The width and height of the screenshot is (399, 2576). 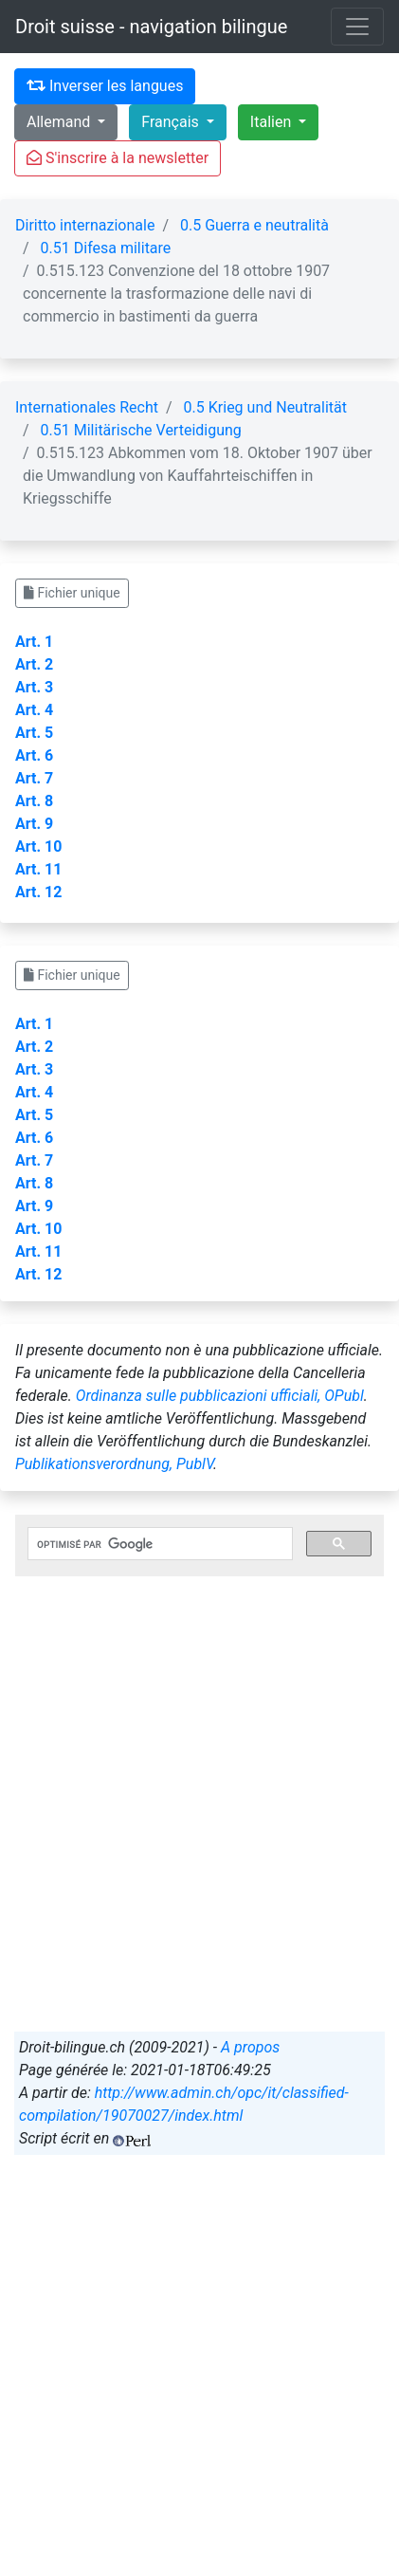 What do you see at coordinates (60, 122) in the screenshot?
I see `Allemand` at bounding box center [60, 122].